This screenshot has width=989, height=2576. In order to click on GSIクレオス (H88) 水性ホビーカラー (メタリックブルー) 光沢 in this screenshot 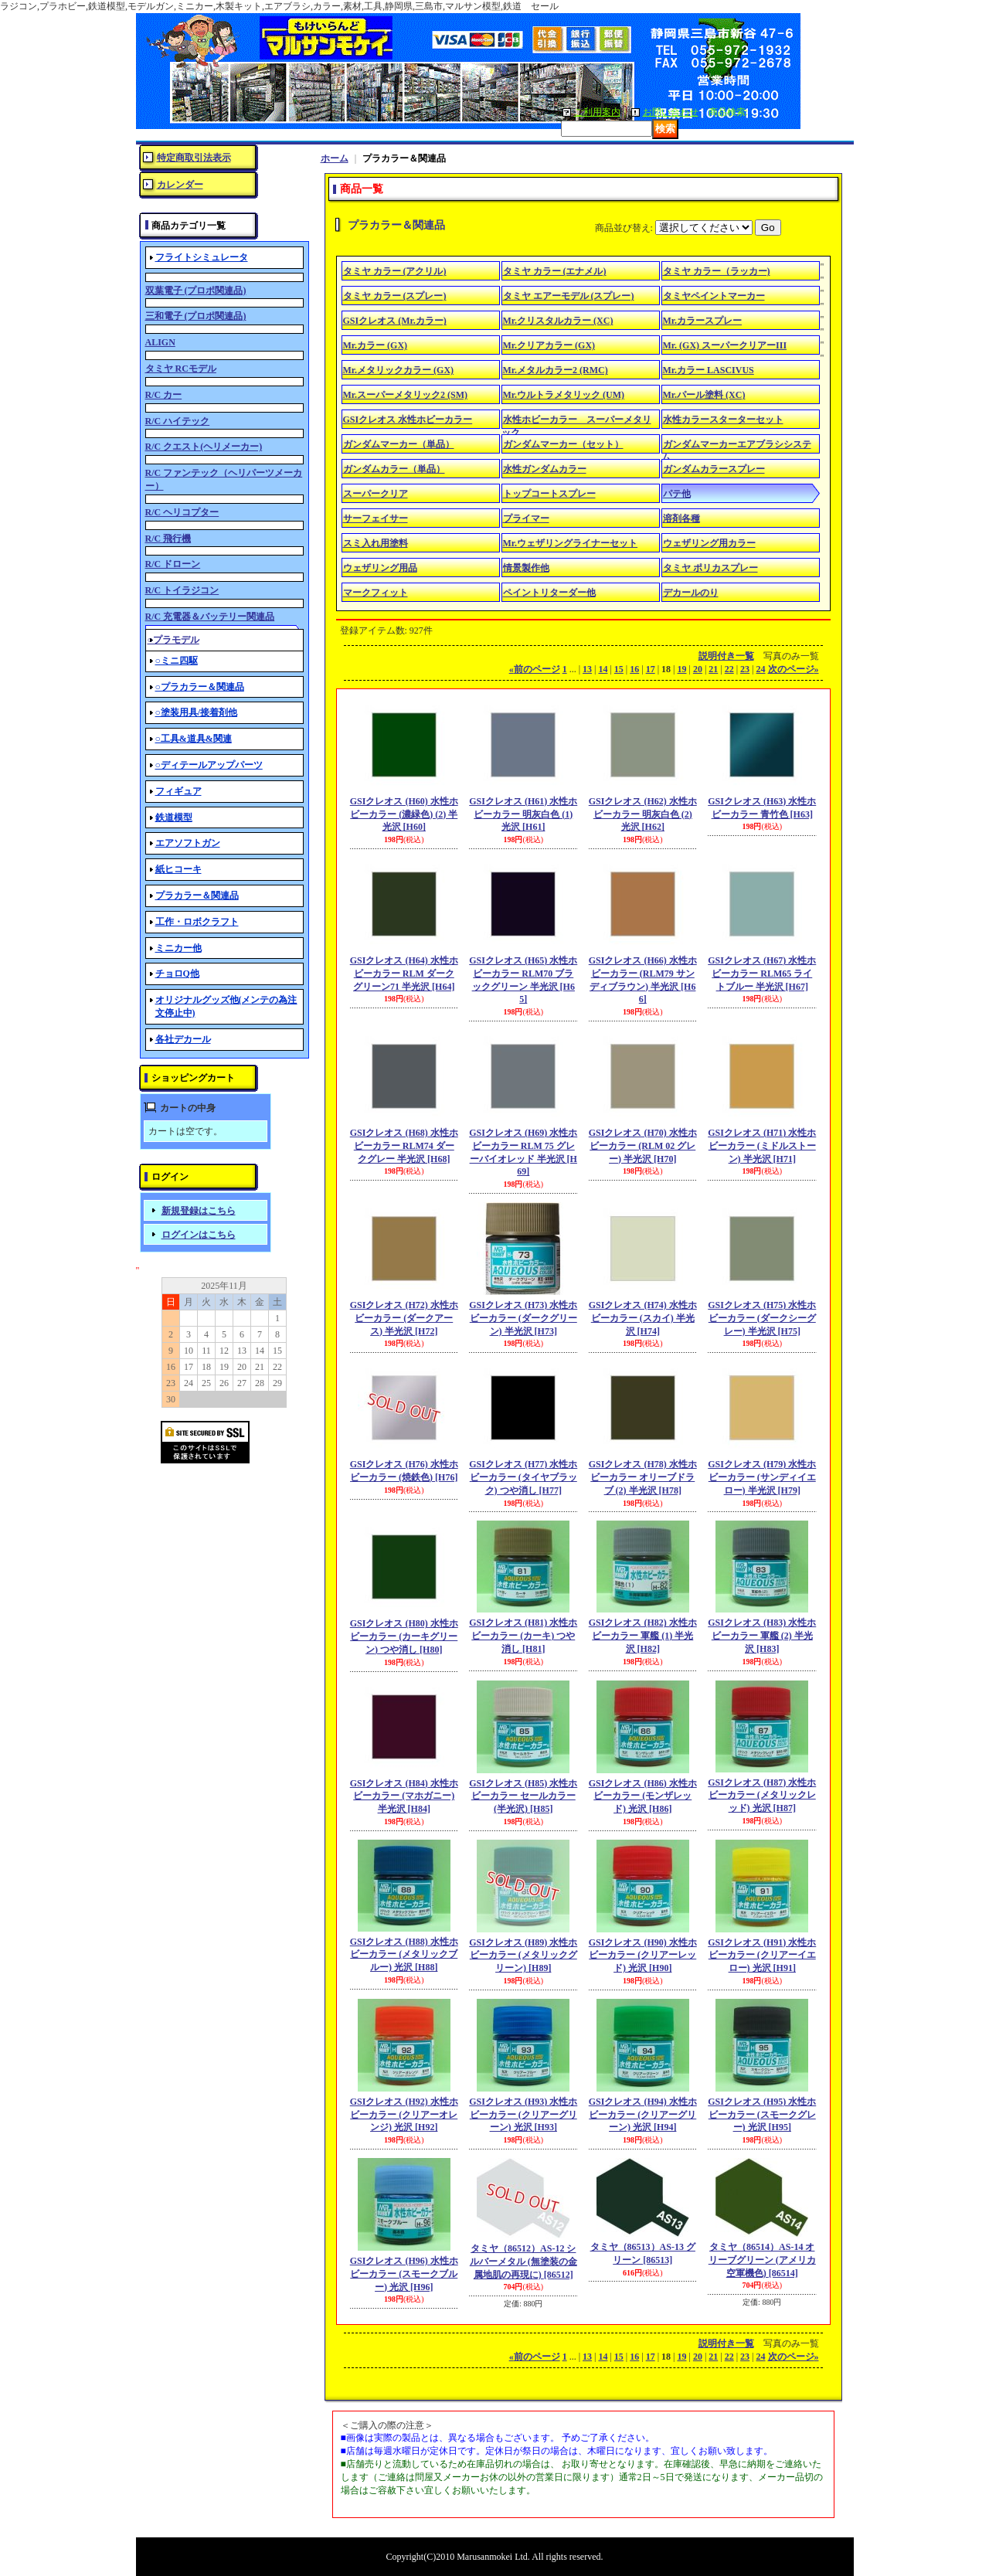, I will do `click(404, 1954)`.